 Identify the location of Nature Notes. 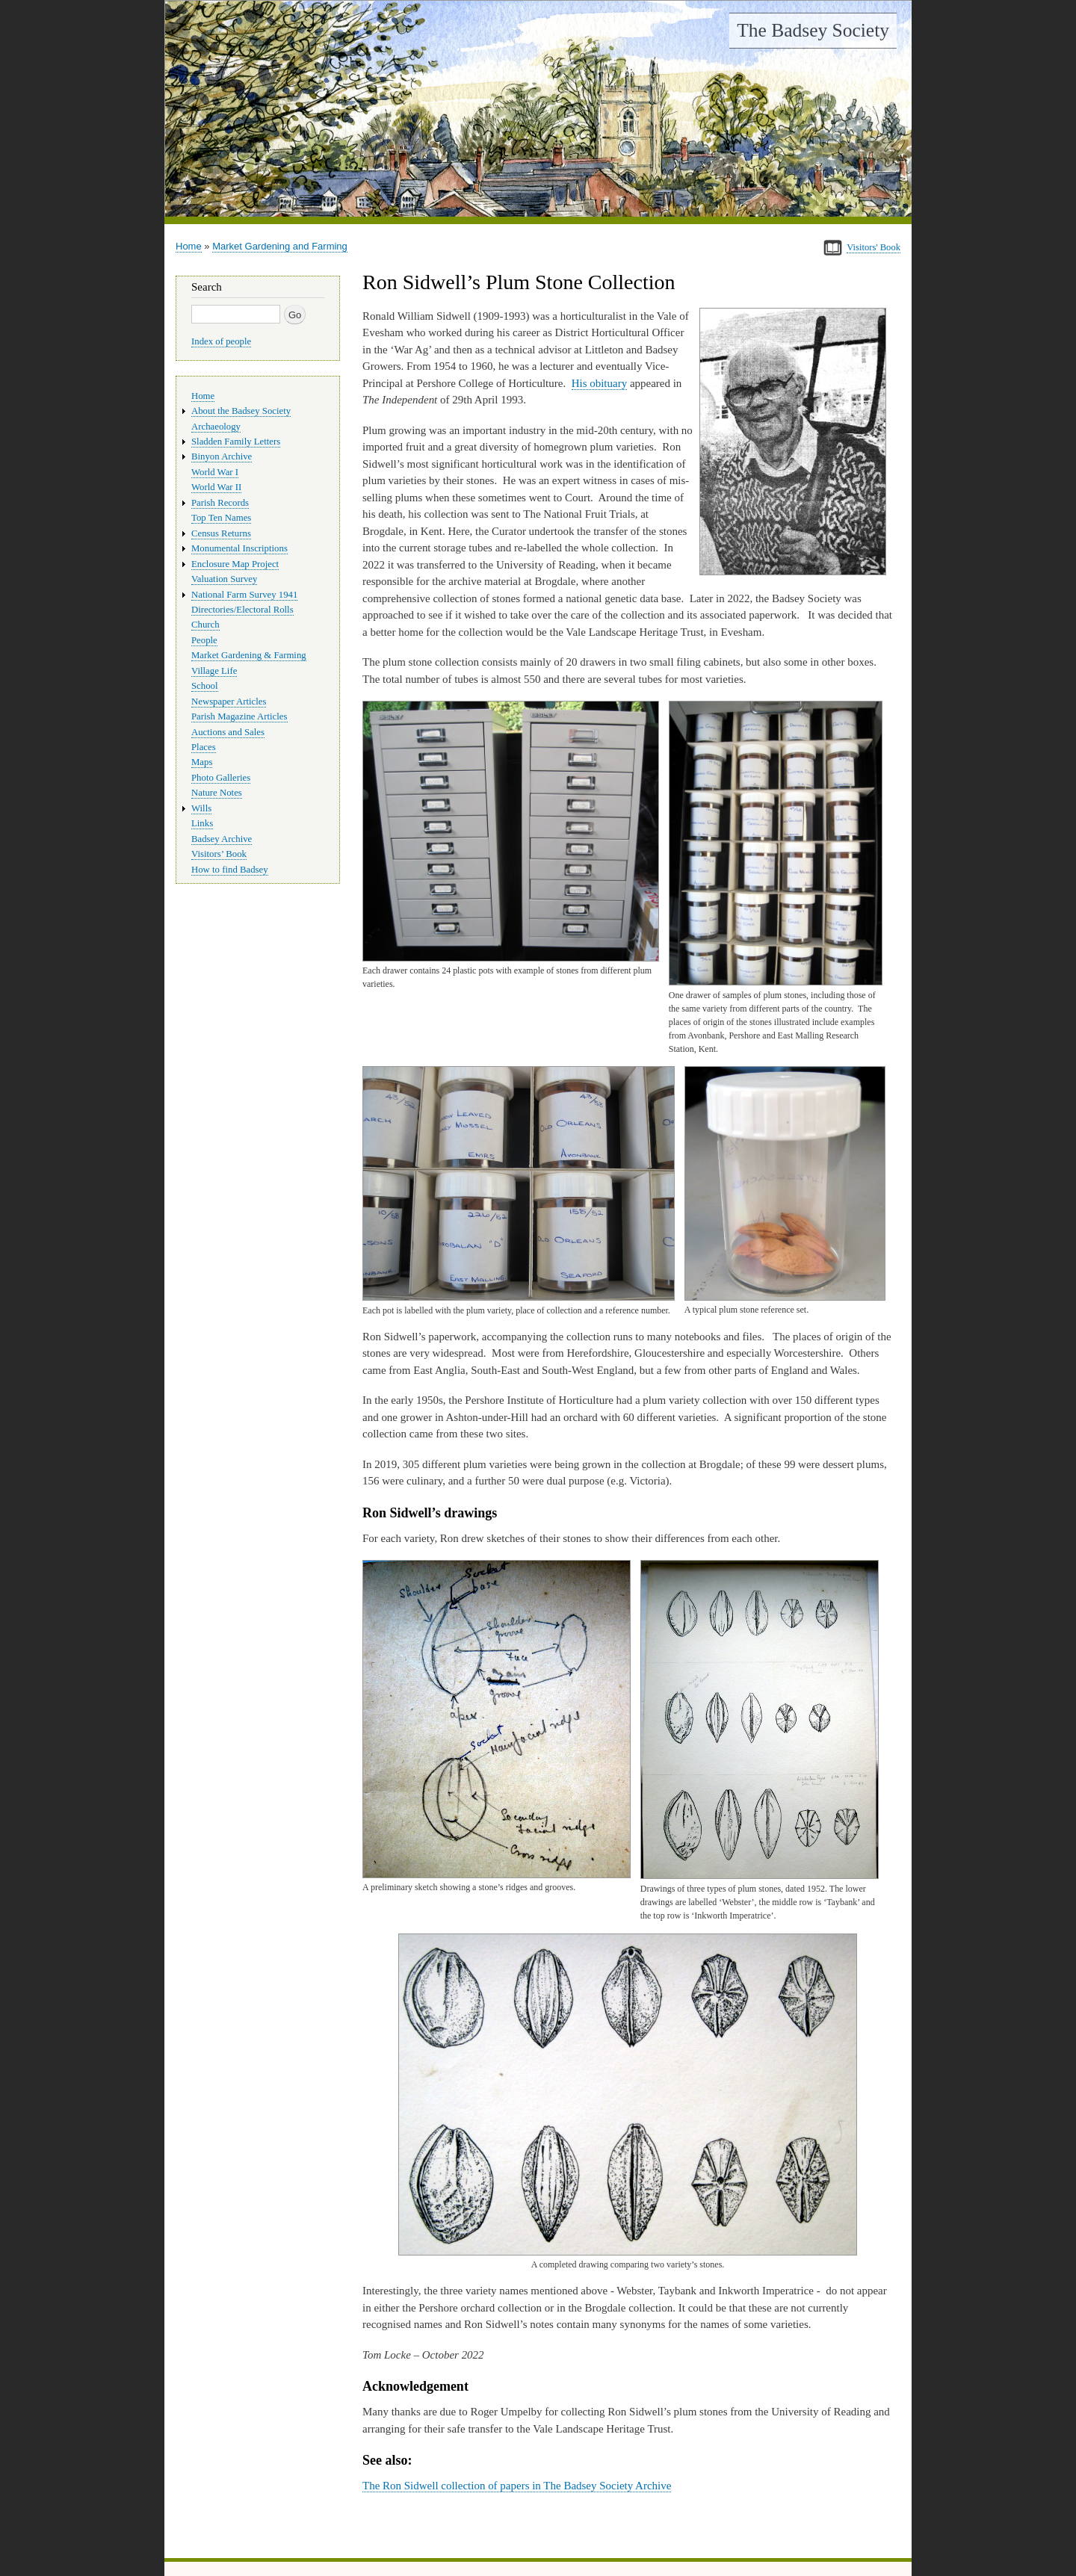
(216, 792).